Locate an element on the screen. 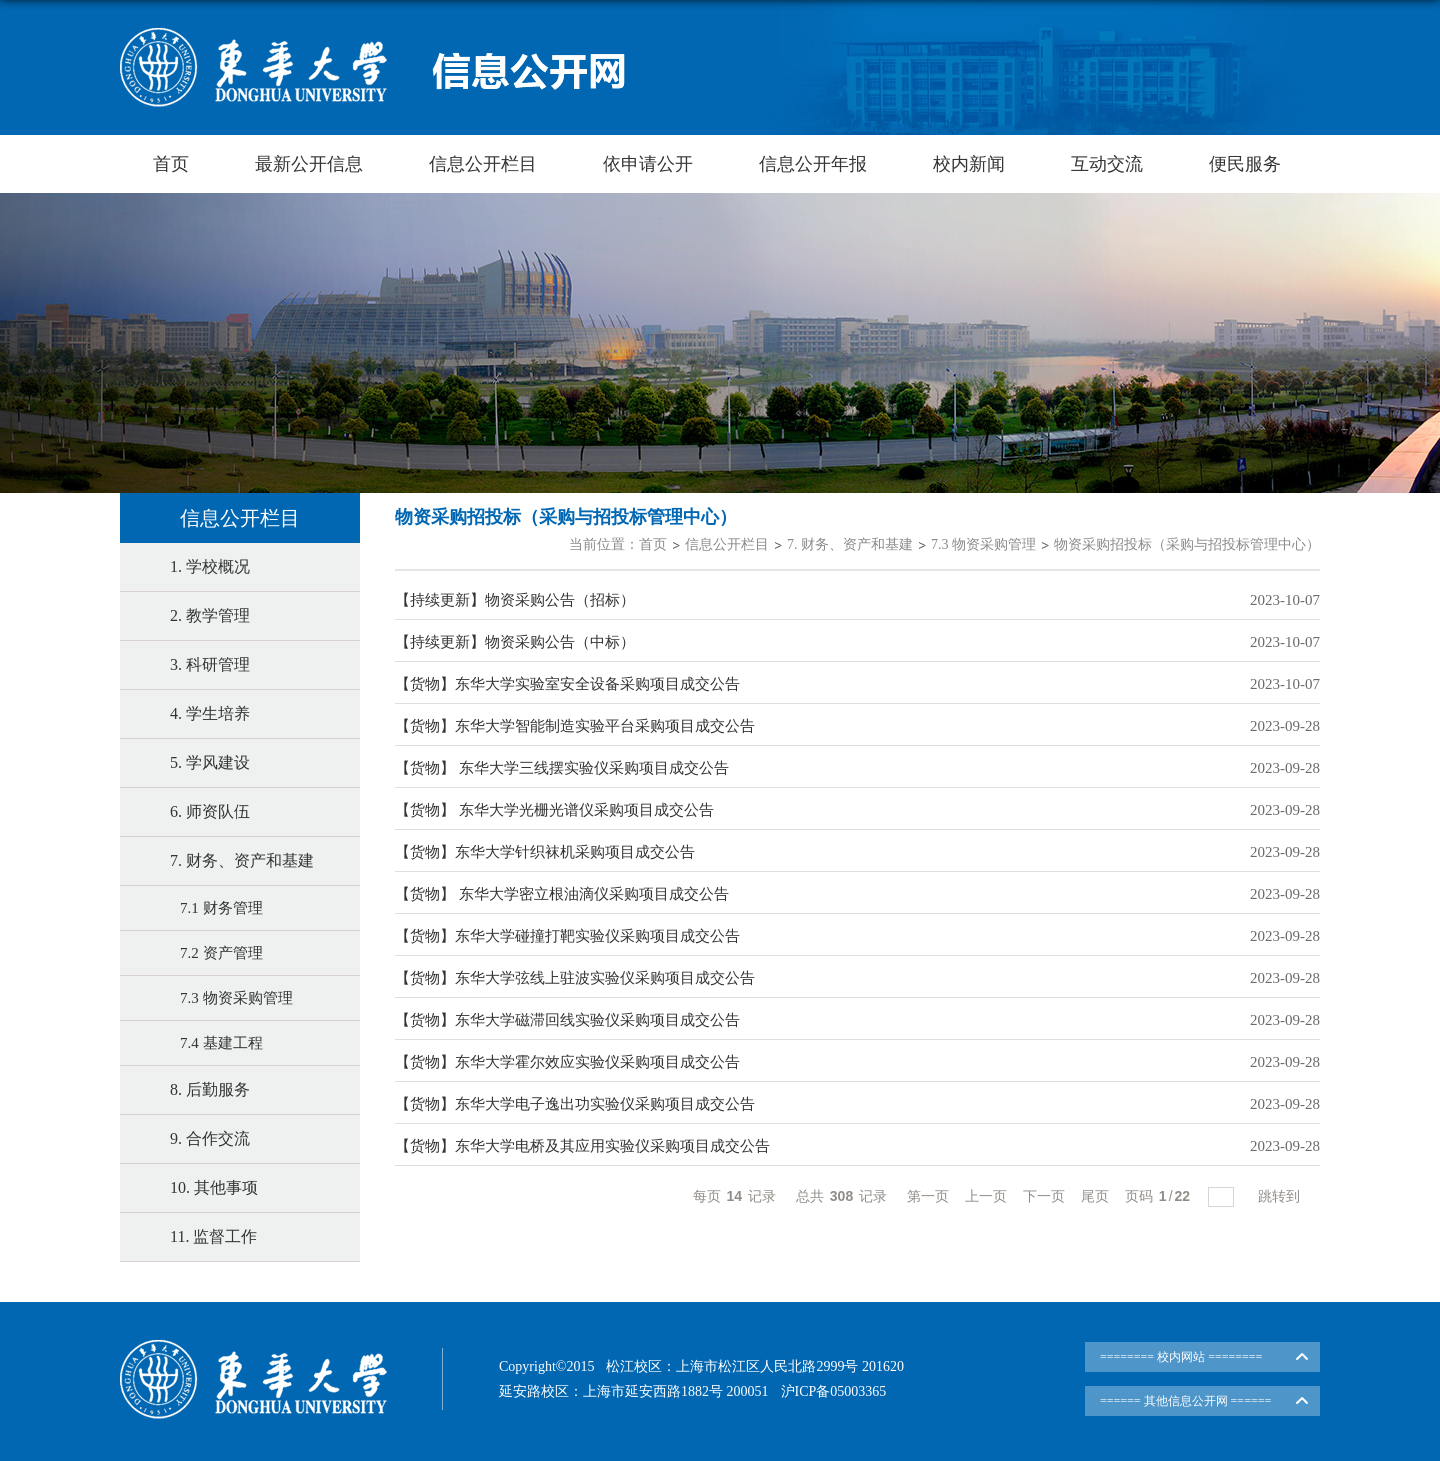 The image size is (1440, 1461). 首页 is located at coordinates (171, 164).